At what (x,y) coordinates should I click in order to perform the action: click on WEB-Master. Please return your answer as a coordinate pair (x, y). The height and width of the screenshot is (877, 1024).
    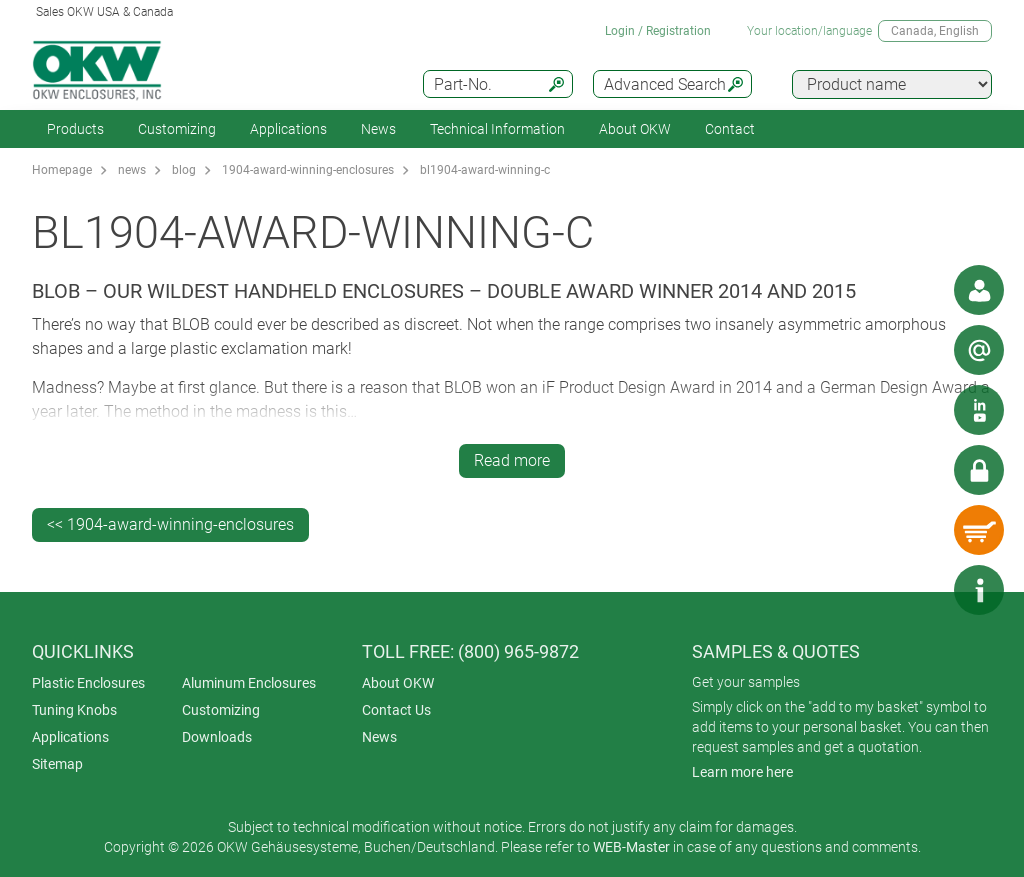
    Looking at the image, I should click on (631, 847).